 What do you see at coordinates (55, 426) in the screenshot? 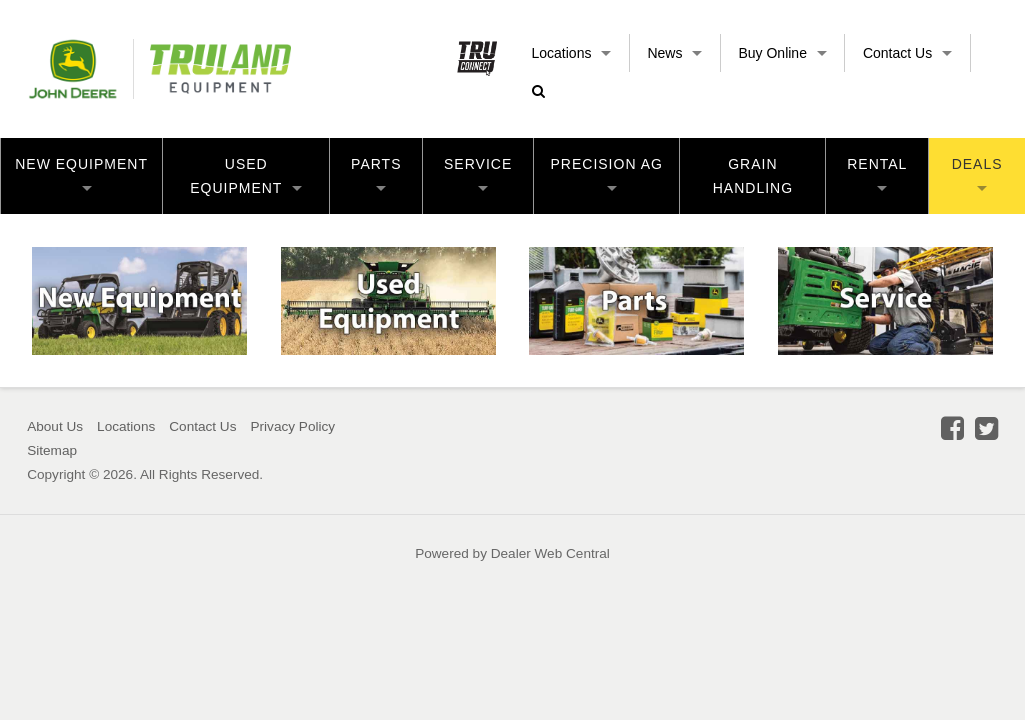
I see `About Us` at bounding box center [55, 426].